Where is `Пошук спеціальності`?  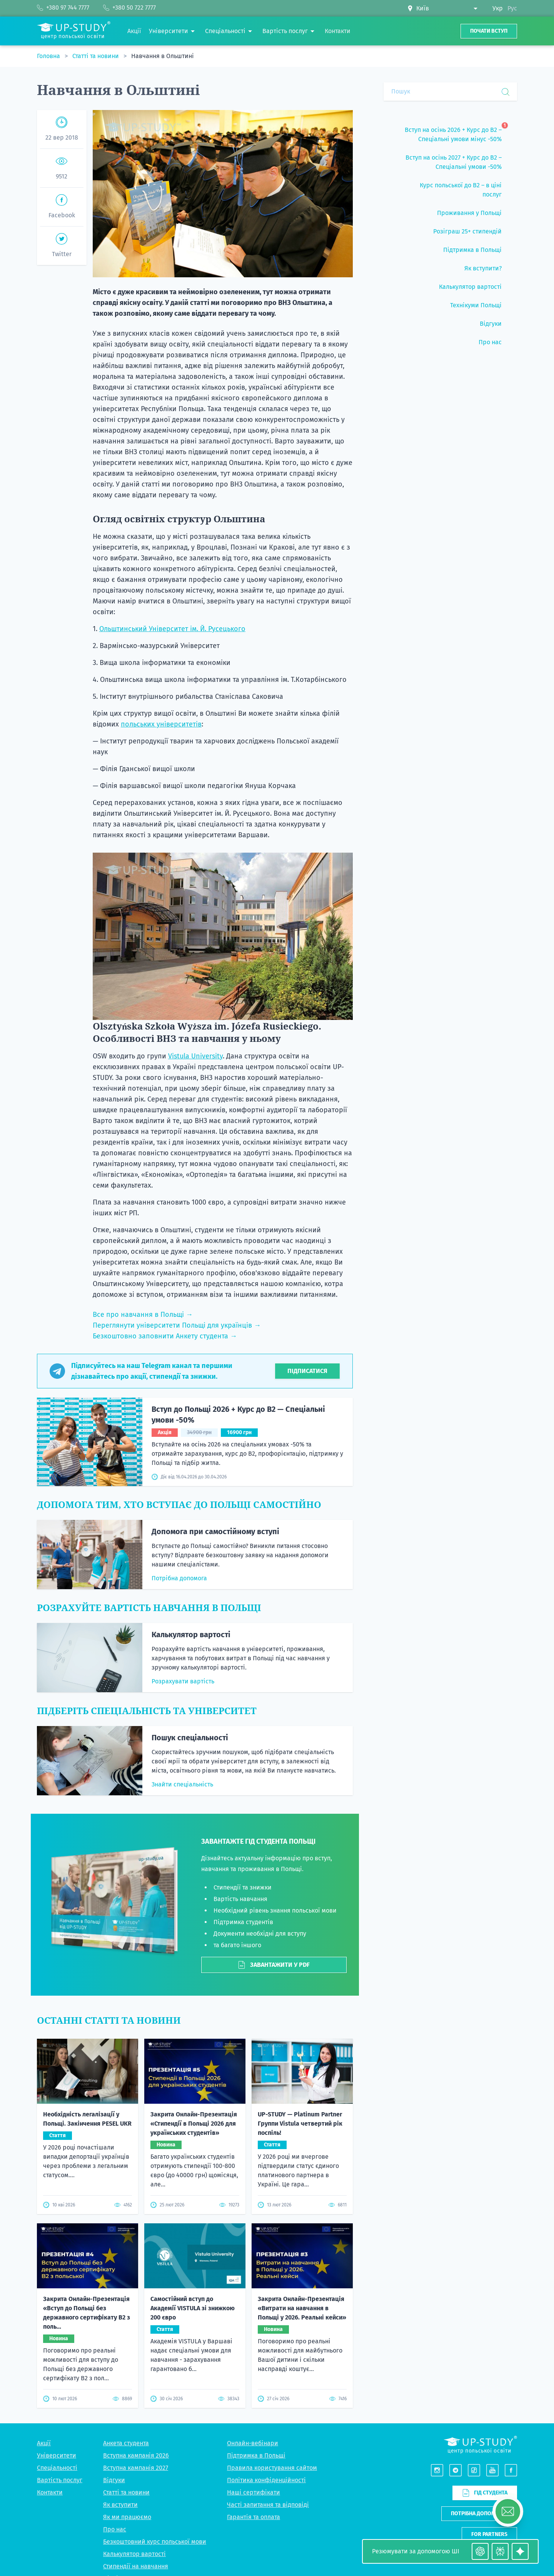 Пошук спеціальності is located at coordinates (190, 1737).